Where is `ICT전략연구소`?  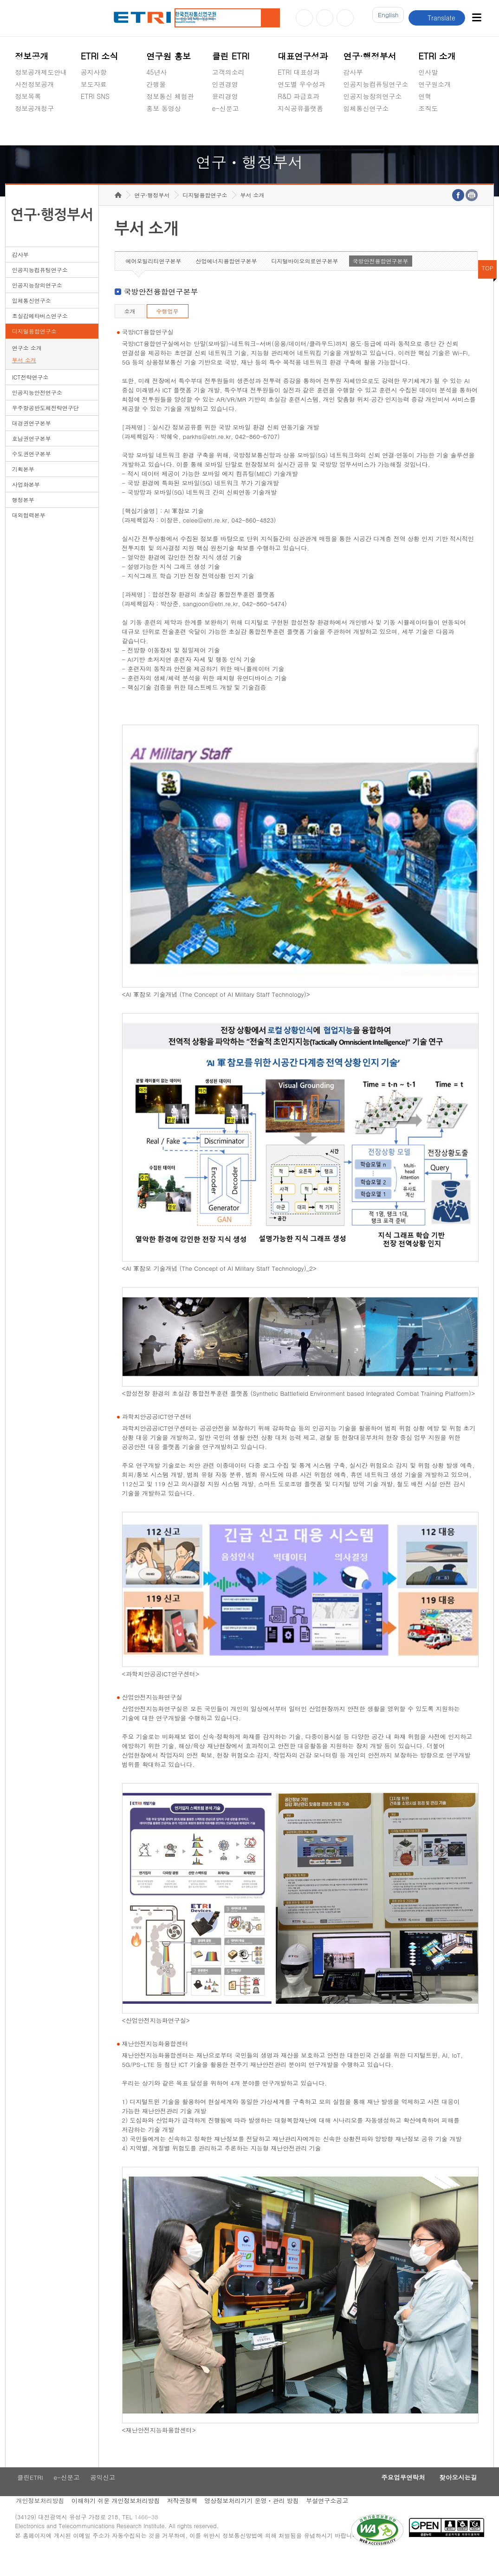
ICT전략연구소 is located at coordinates (30, 396).